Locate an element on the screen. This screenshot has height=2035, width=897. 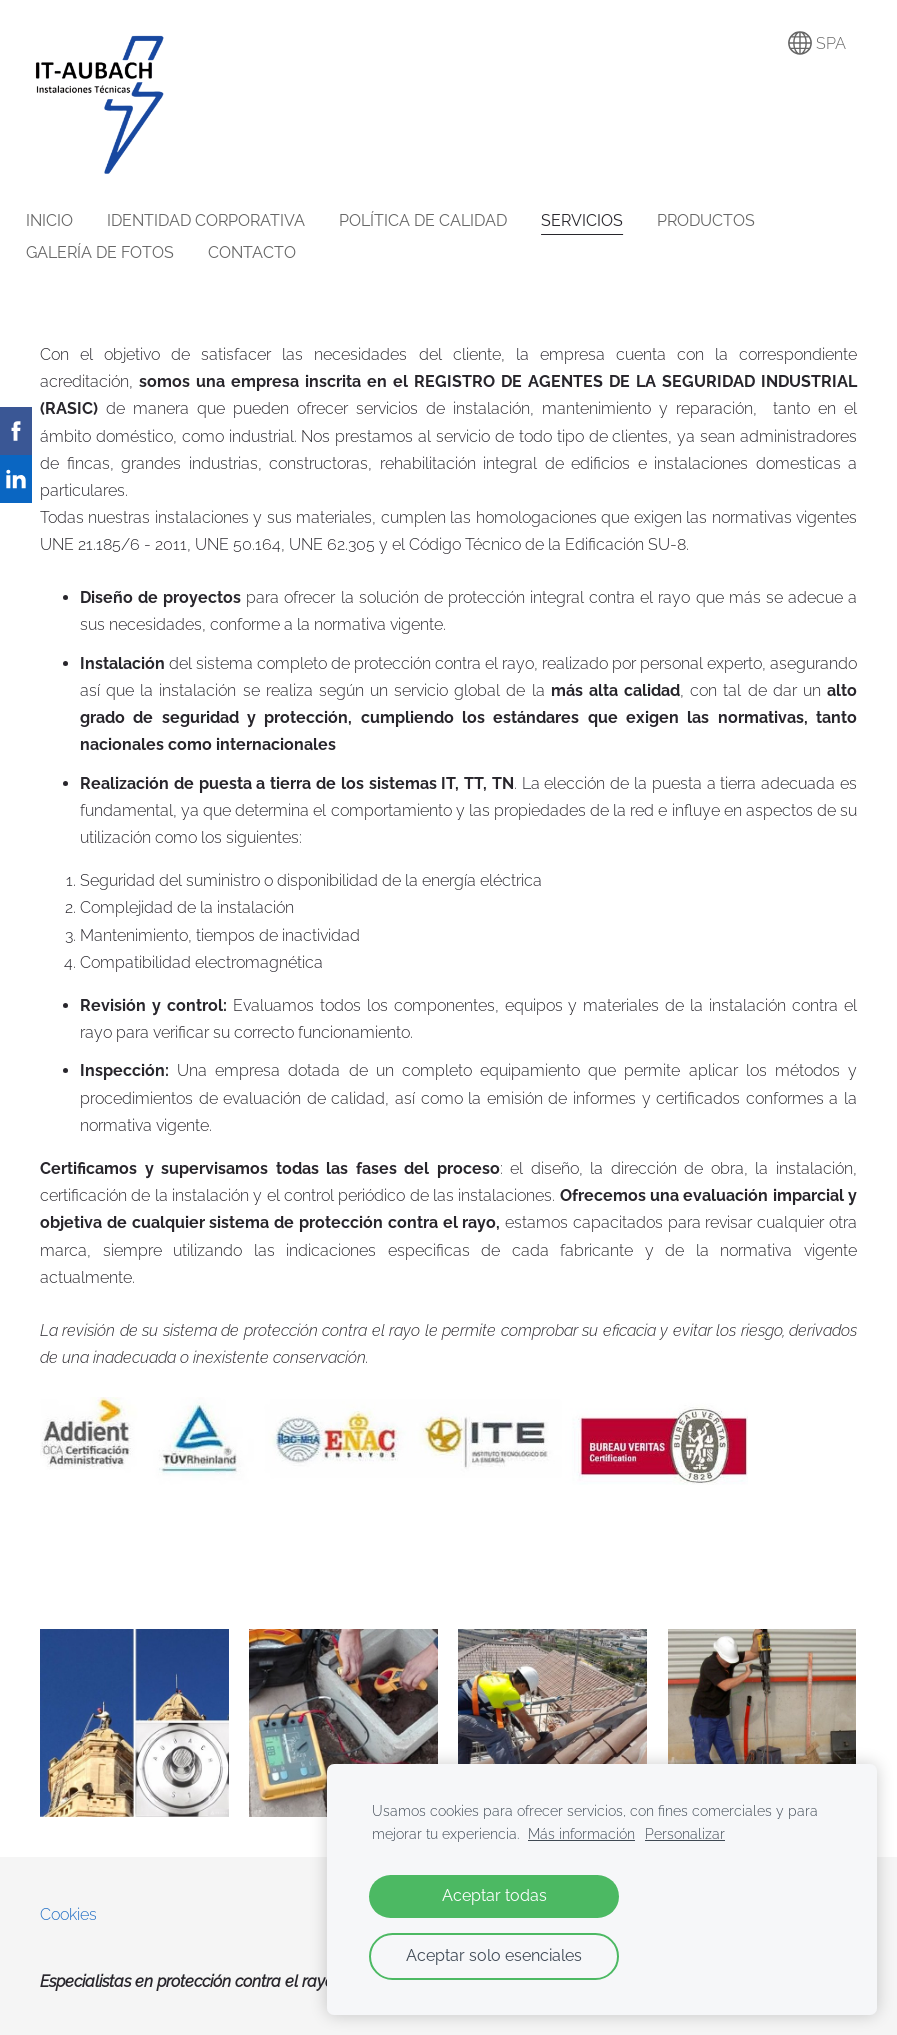
INICIO [menuitem] is located at coordinates (63, 220).